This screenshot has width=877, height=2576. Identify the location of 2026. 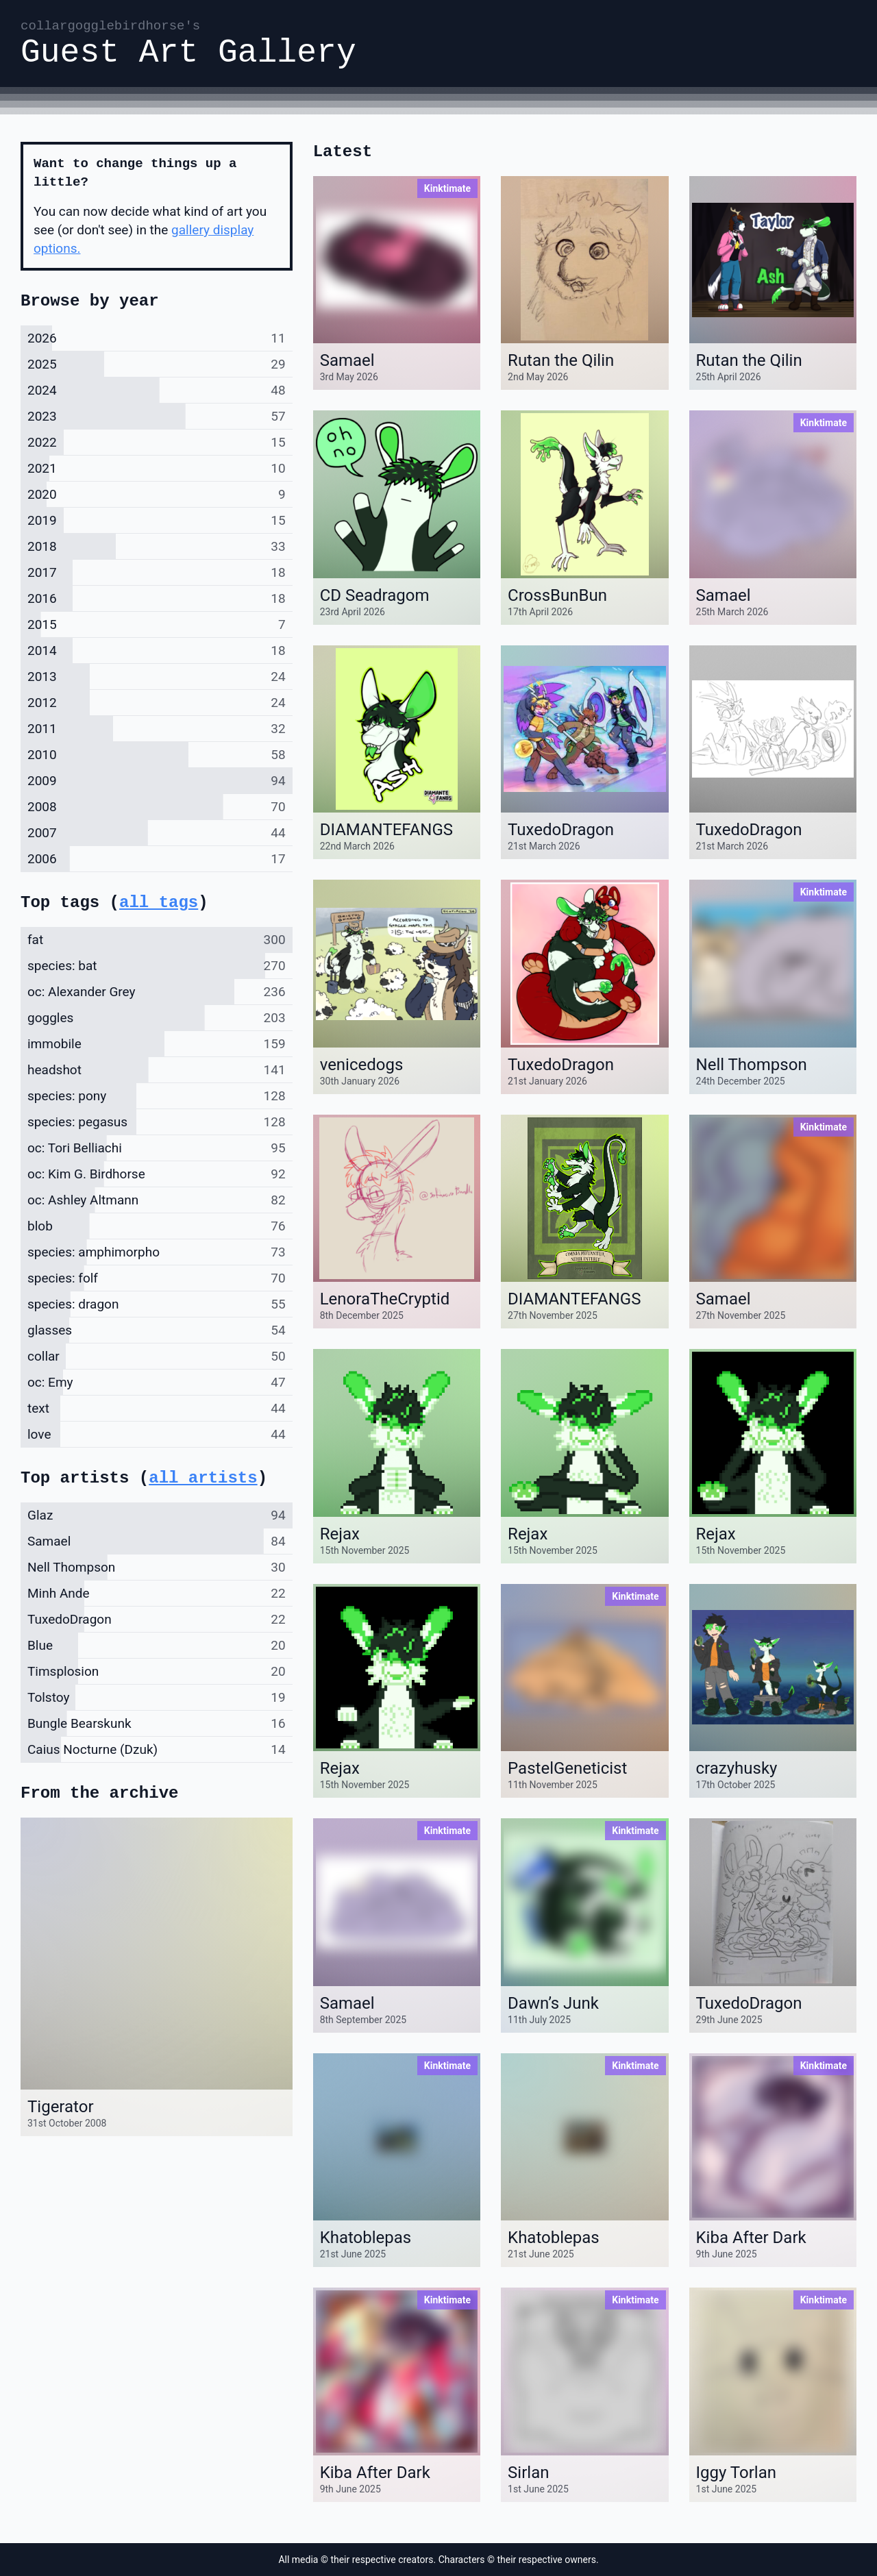
(42, 338).